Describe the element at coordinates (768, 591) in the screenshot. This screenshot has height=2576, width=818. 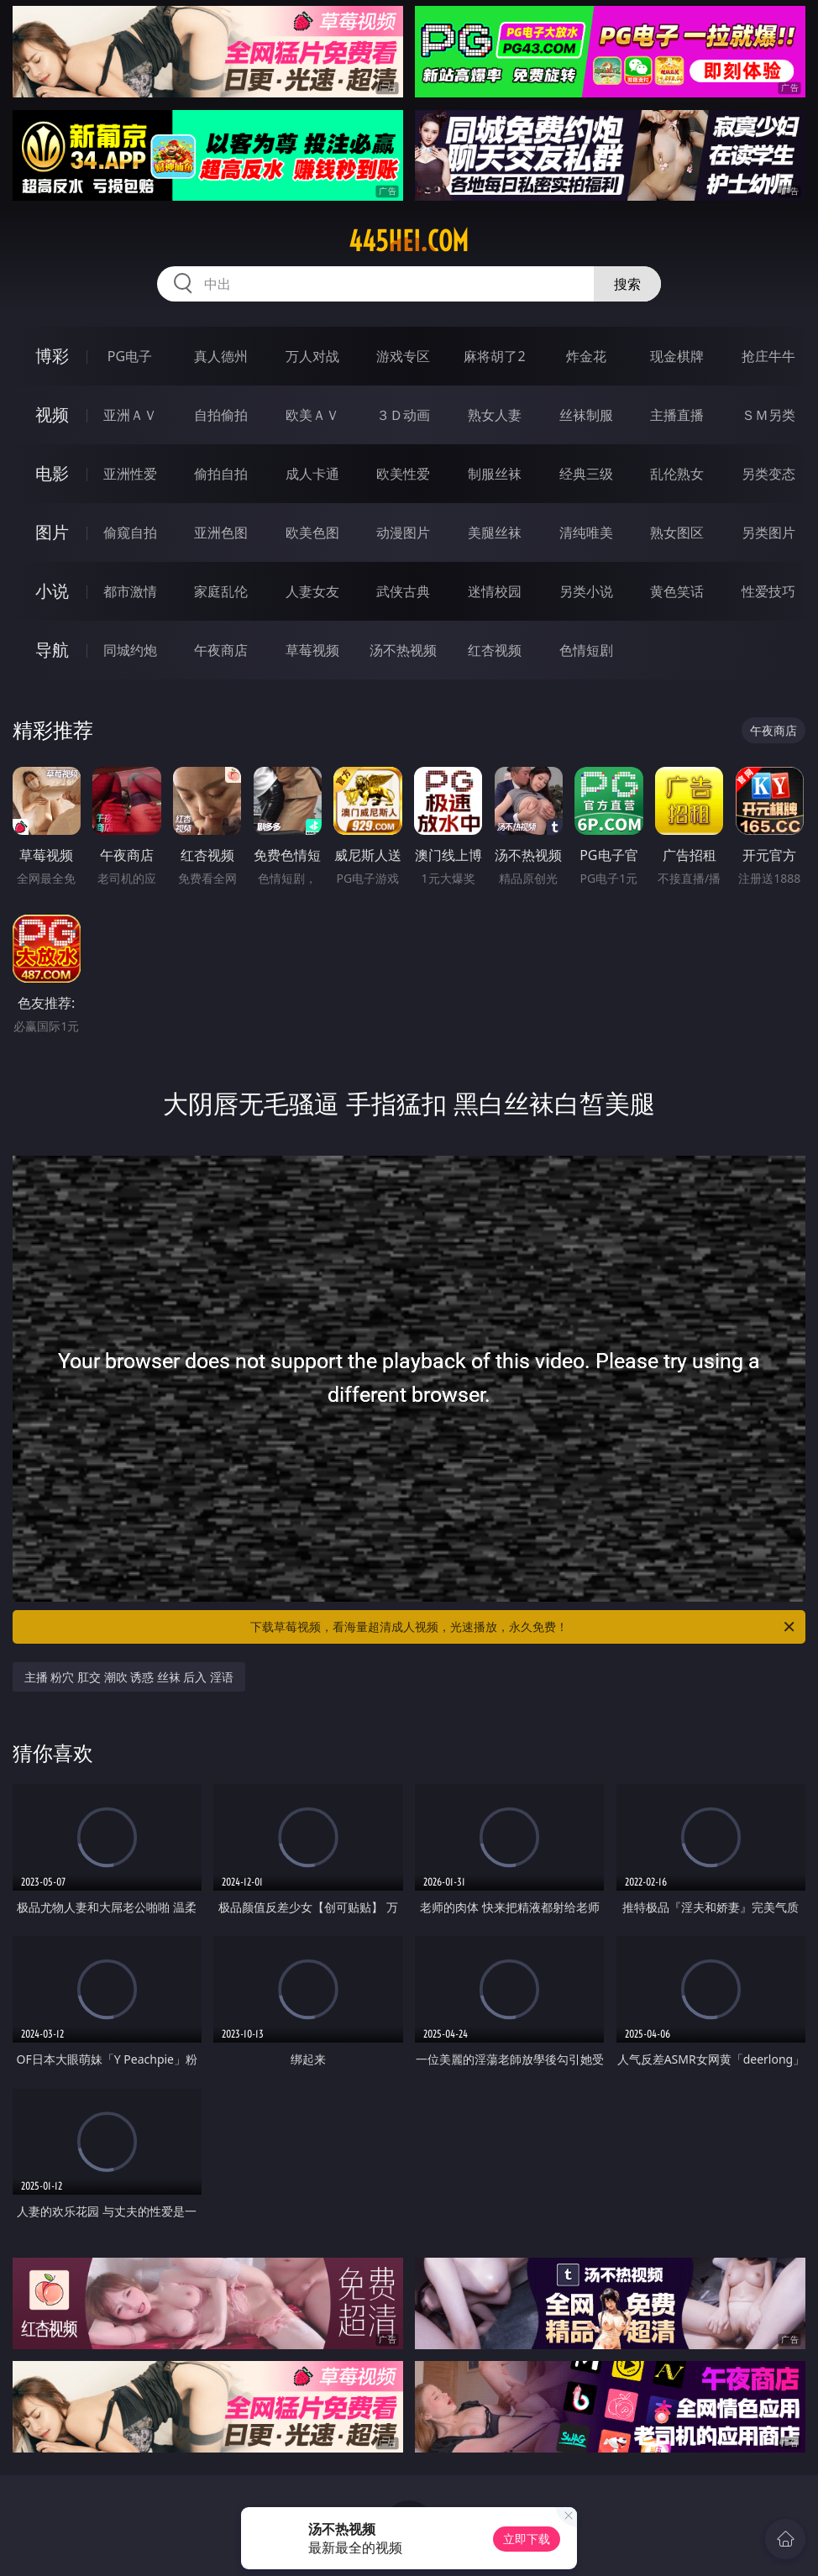
I see `性爱技巧` at that location.